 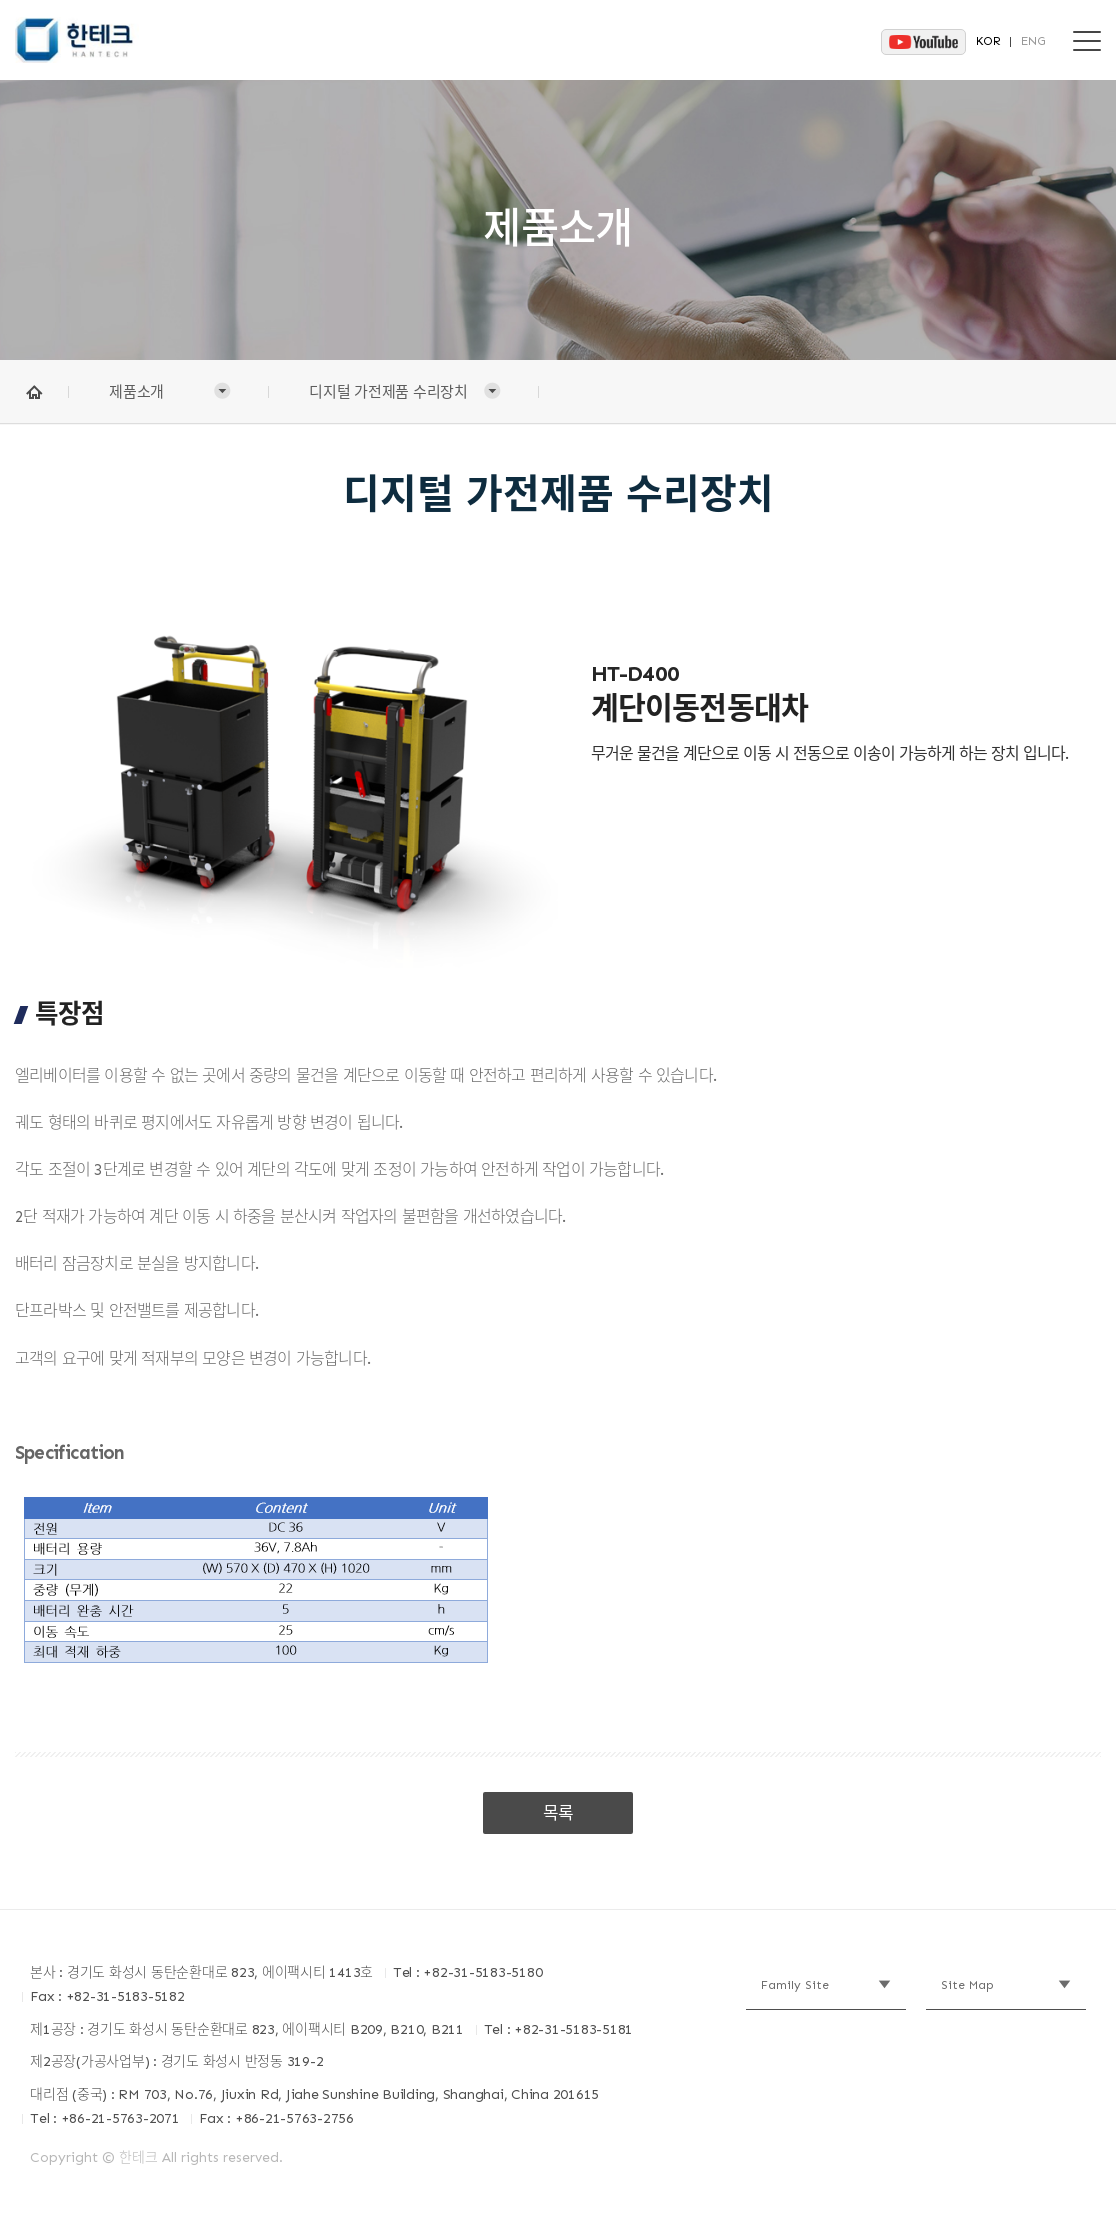 I want to click on KOR, so click(x=988, y=41).